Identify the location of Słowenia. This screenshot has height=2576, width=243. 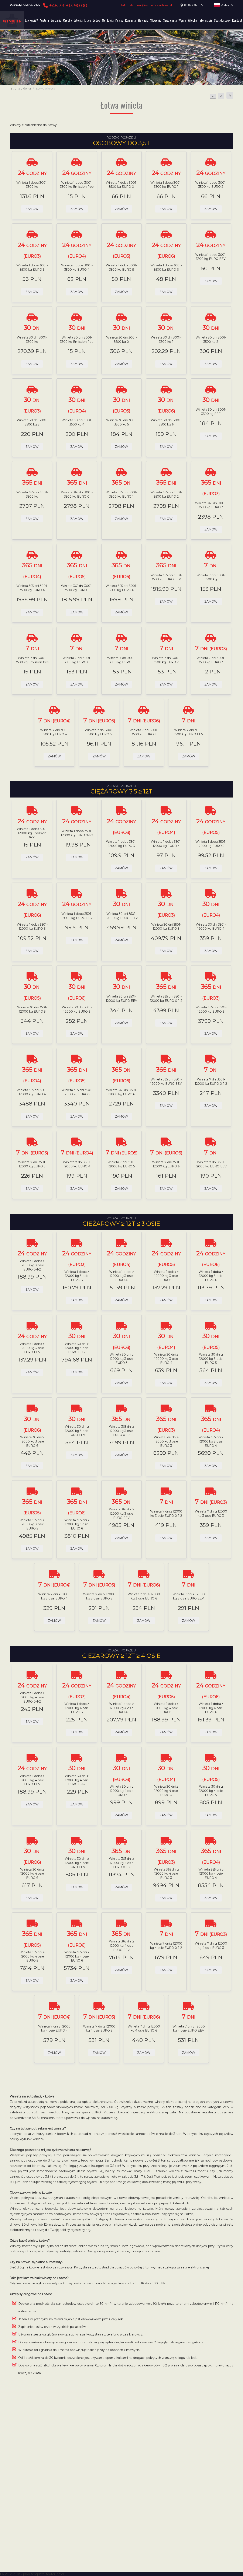
(155, 20).